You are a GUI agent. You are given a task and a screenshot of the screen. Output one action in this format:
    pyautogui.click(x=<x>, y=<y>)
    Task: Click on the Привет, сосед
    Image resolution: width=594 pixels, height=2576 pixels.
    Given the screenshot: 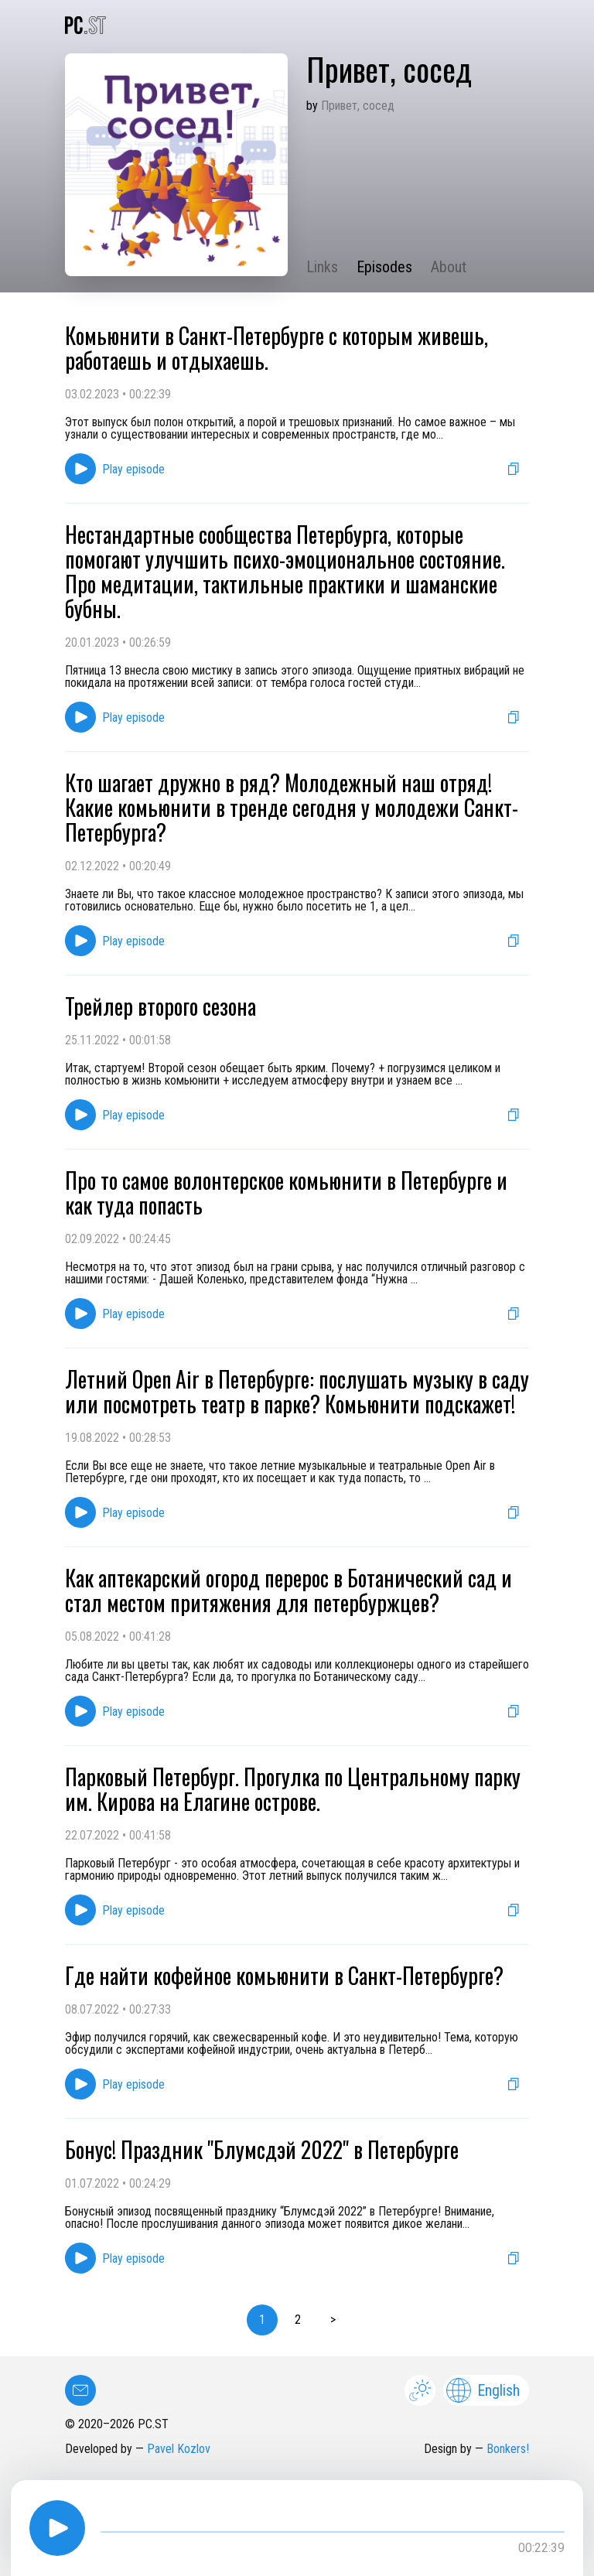 What is the action you would take?
    pyautogui.click(x=357, y=105)
    